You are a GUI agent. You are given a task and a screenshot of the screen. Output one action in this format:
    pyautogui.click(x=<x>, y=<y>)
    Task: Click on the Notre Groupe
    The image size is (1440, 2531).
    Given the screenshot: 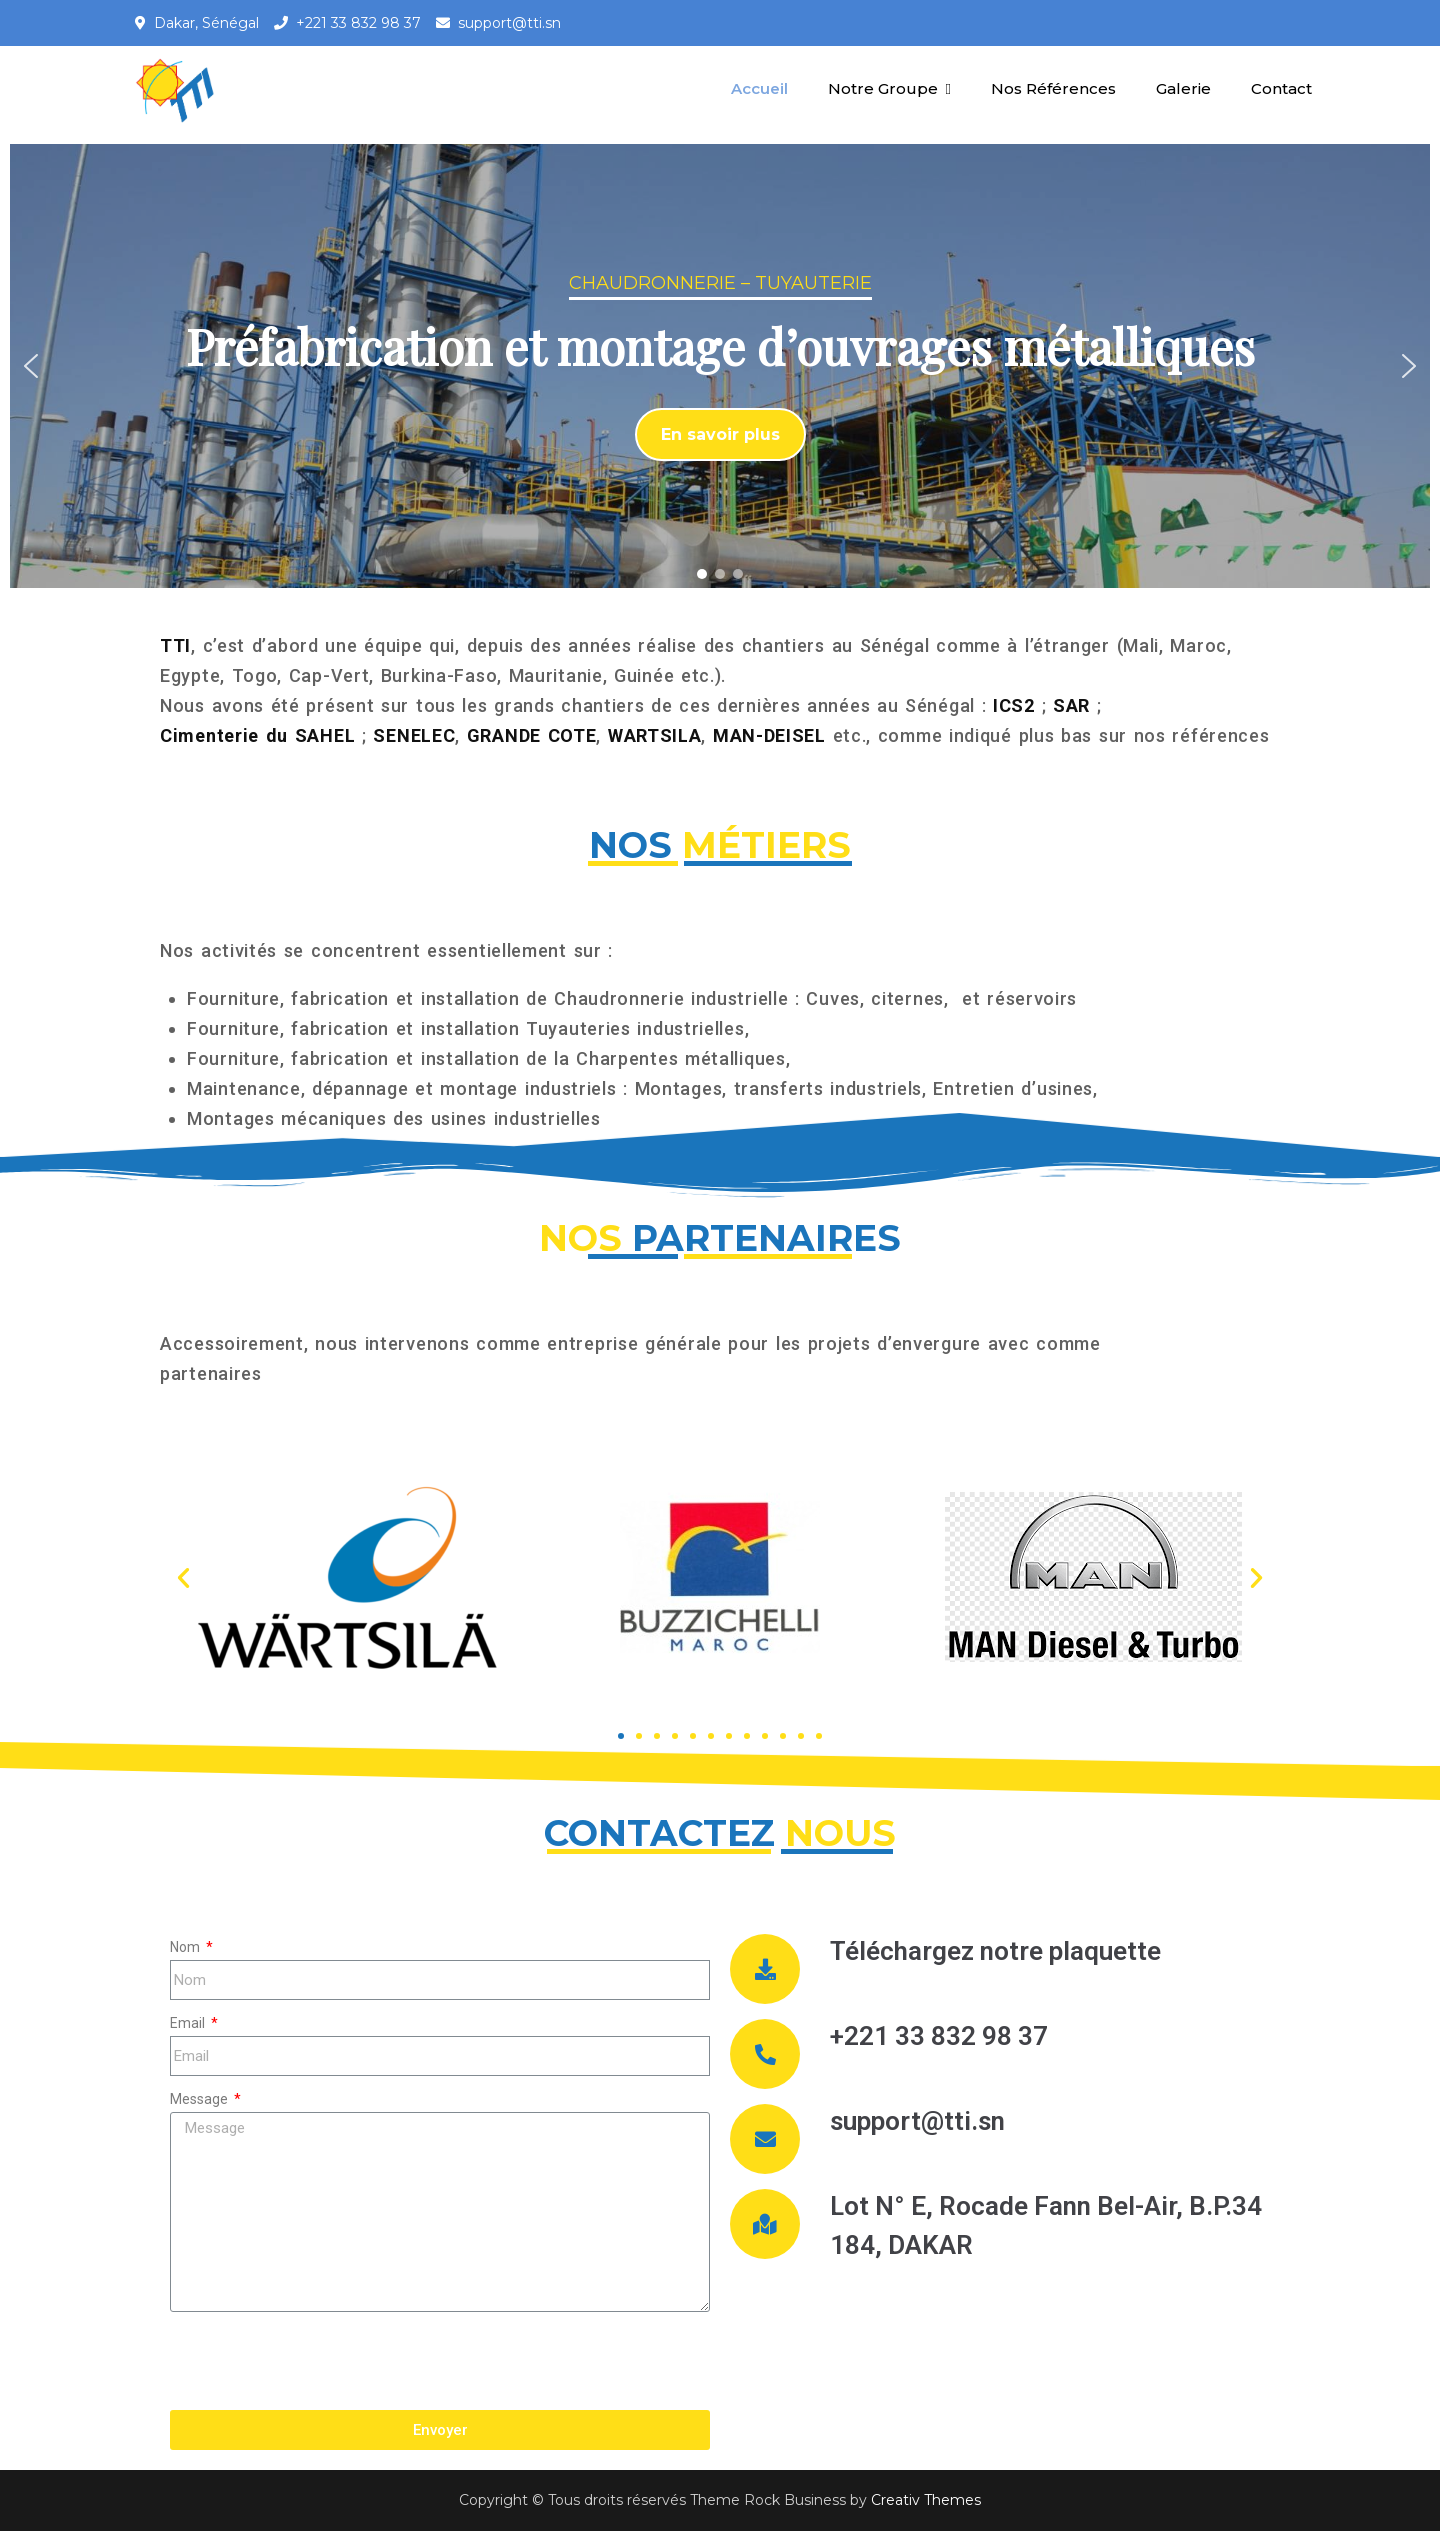 What is the action you would take?
    pyautogui.click(x=883, y=88)
    